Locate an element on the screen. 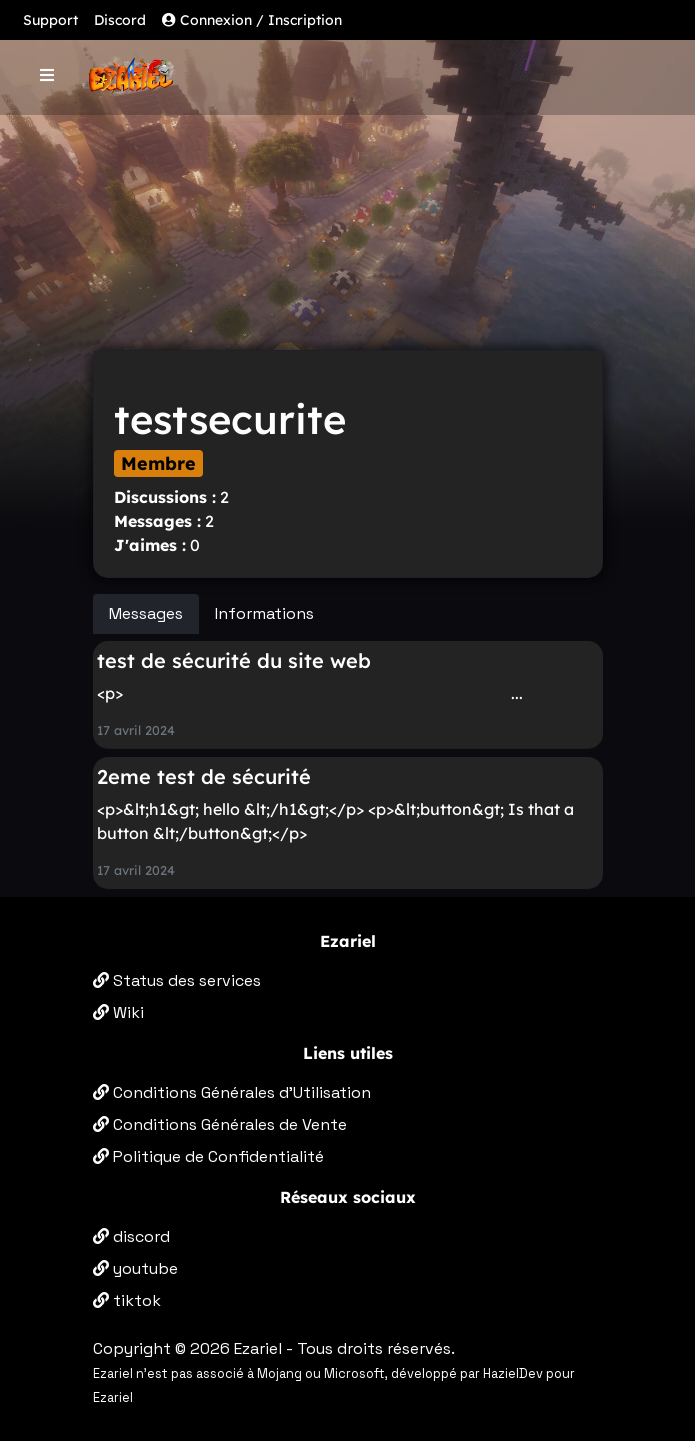  Conditions Générales de Vente is located at coordinates (220, 1124).